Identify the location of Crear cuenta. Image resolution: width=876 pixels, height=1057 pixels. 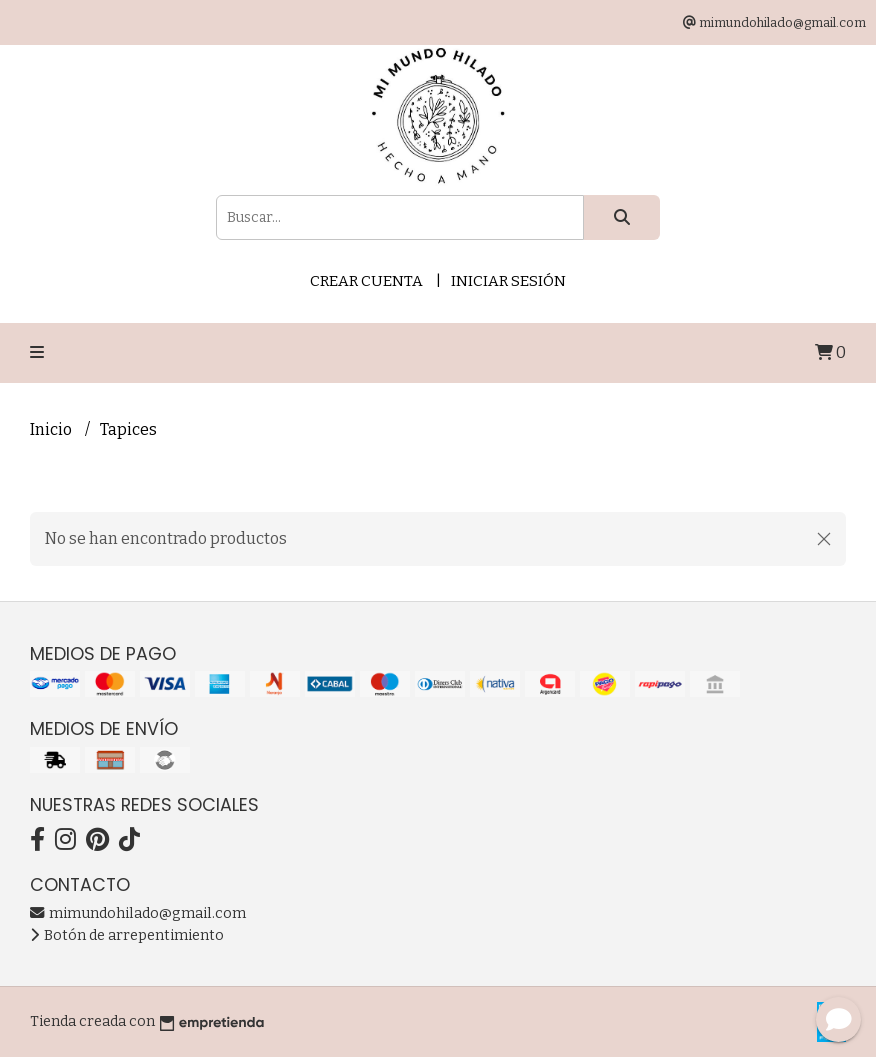
(366, 281).